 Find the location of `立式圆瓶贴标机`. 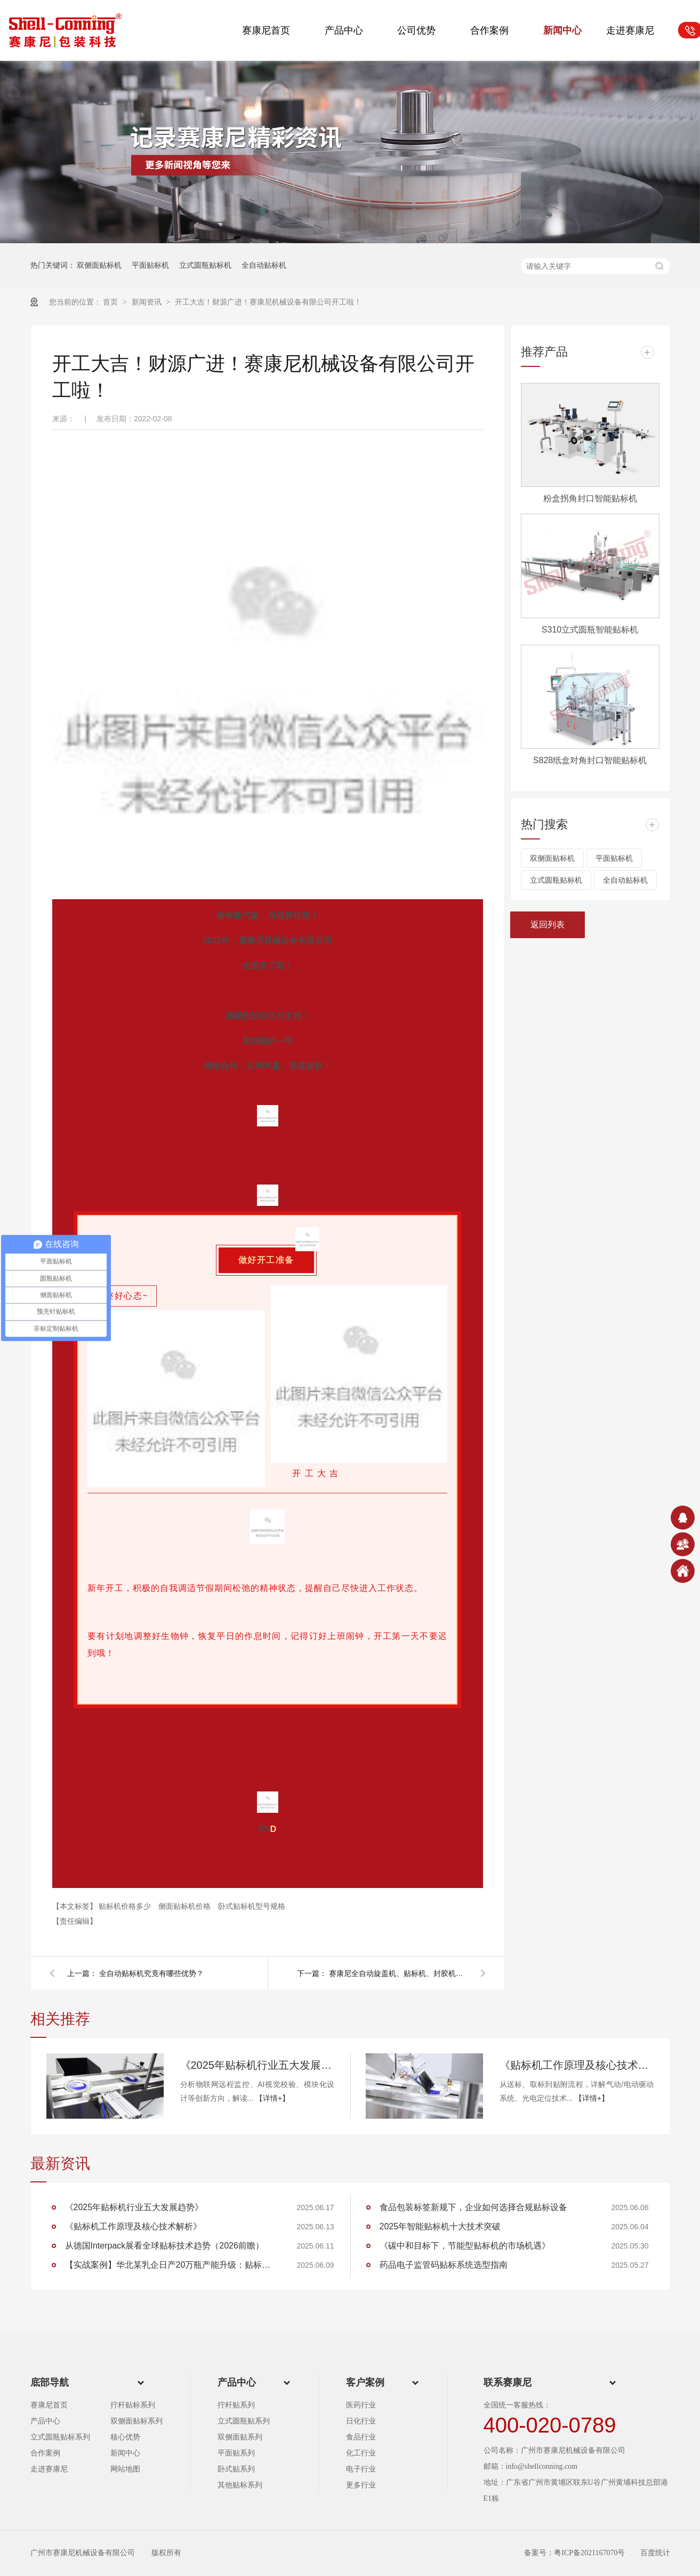

立式圆瓶贴标机 is located at coordinates (205, 265).